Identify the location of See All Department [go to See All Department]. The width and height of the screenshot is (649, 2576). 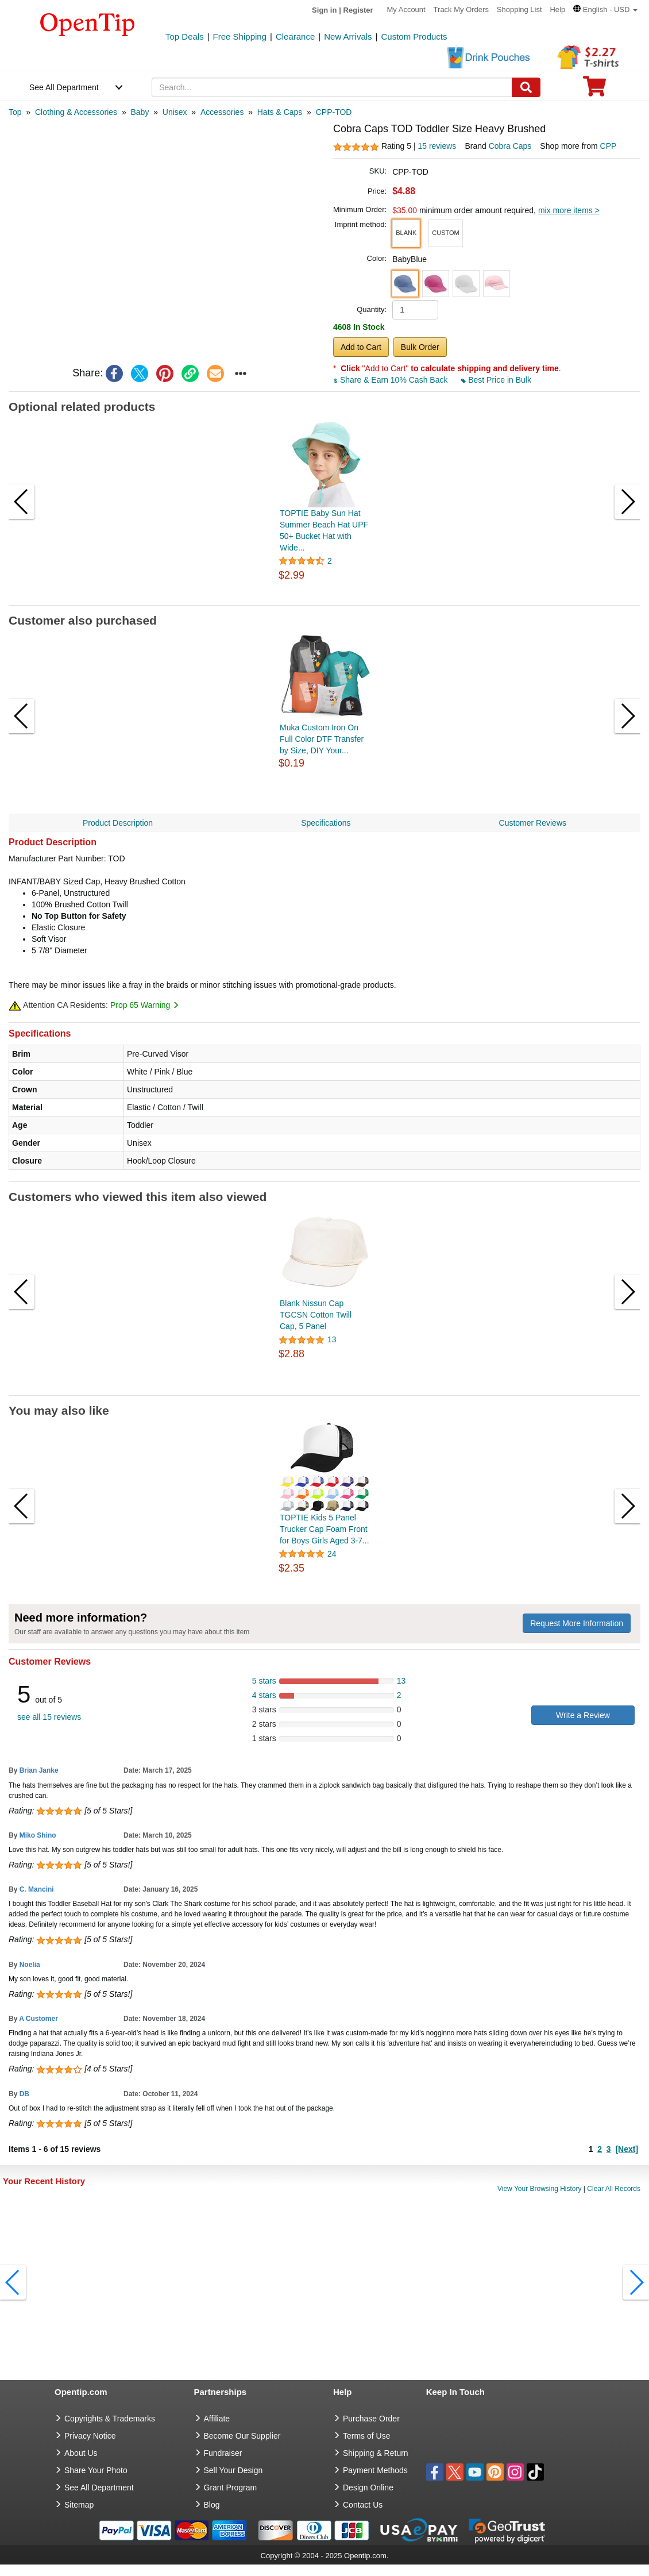
(99, 2487).